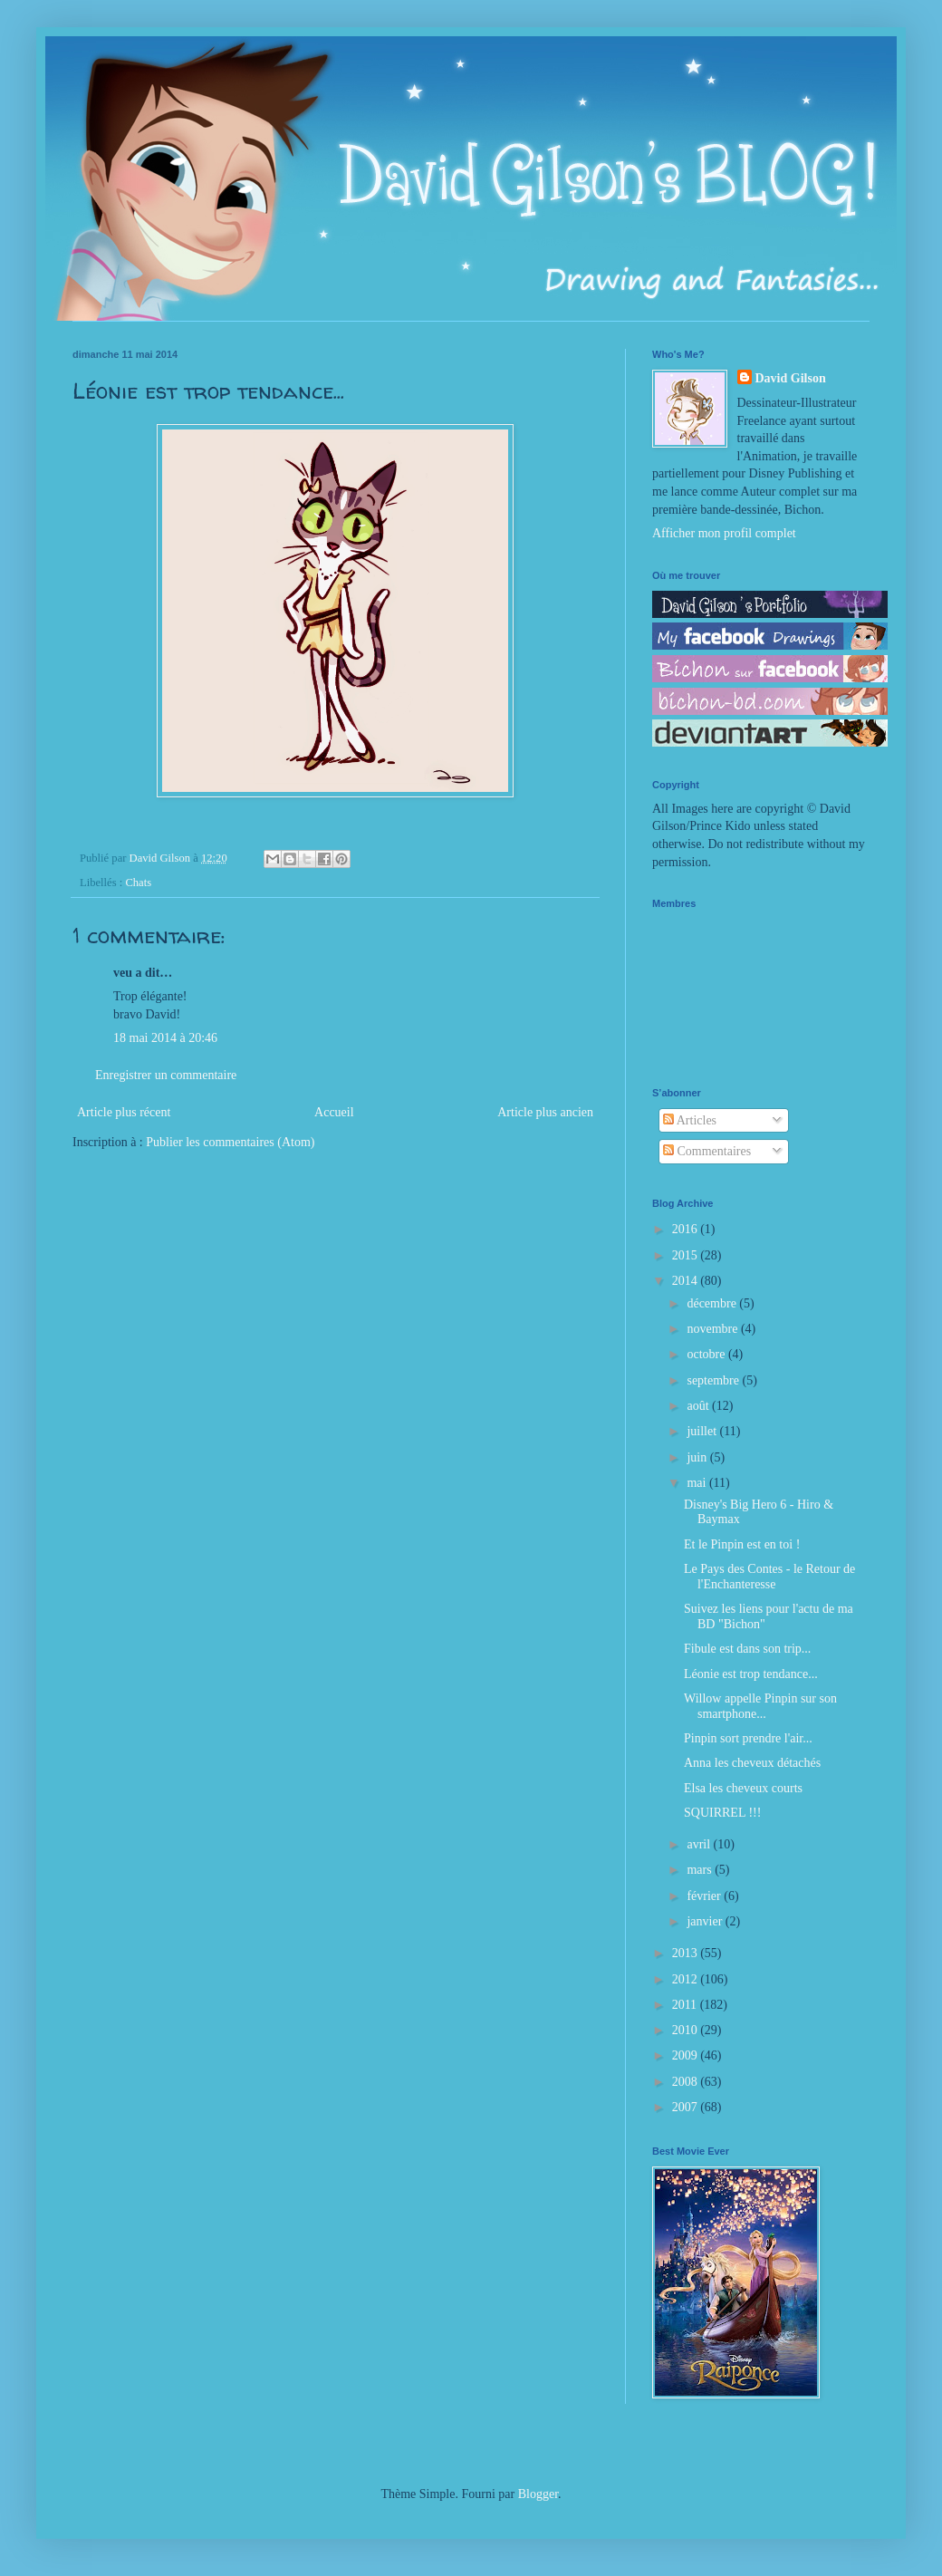 This screenshot has width=942, height=2576. Describe the element at coordinates (123, 1112) in the screenshot. I see `Article plus récent` at that location.